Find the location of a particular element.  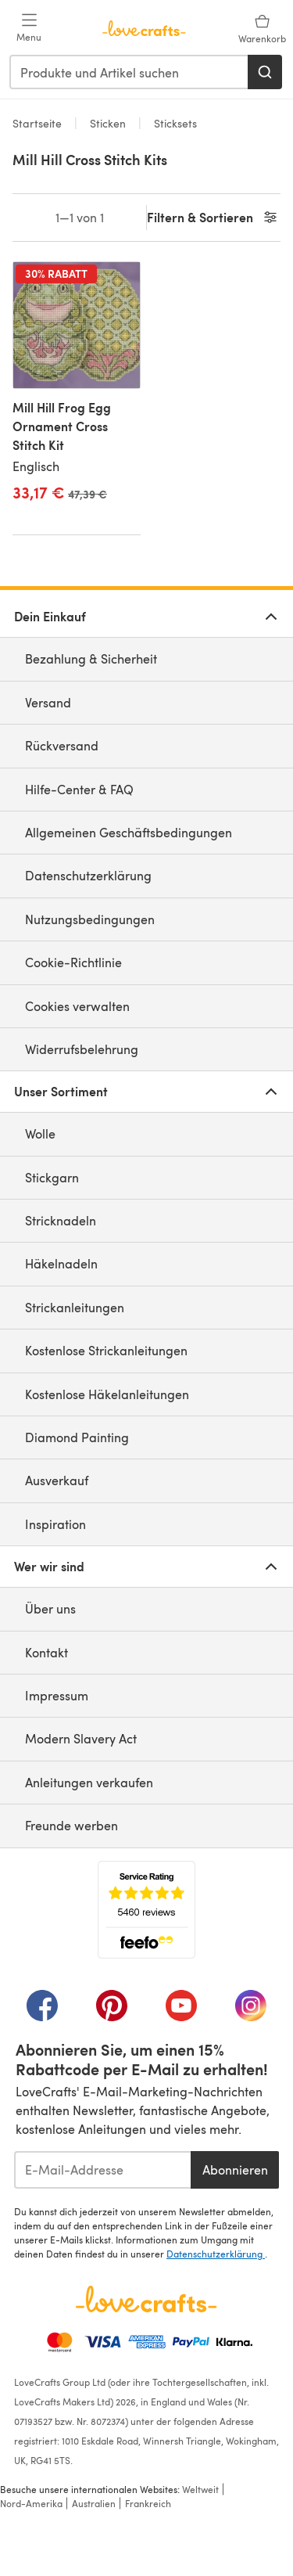

Datenschutzerklärung is located at coordinates (88, 875).